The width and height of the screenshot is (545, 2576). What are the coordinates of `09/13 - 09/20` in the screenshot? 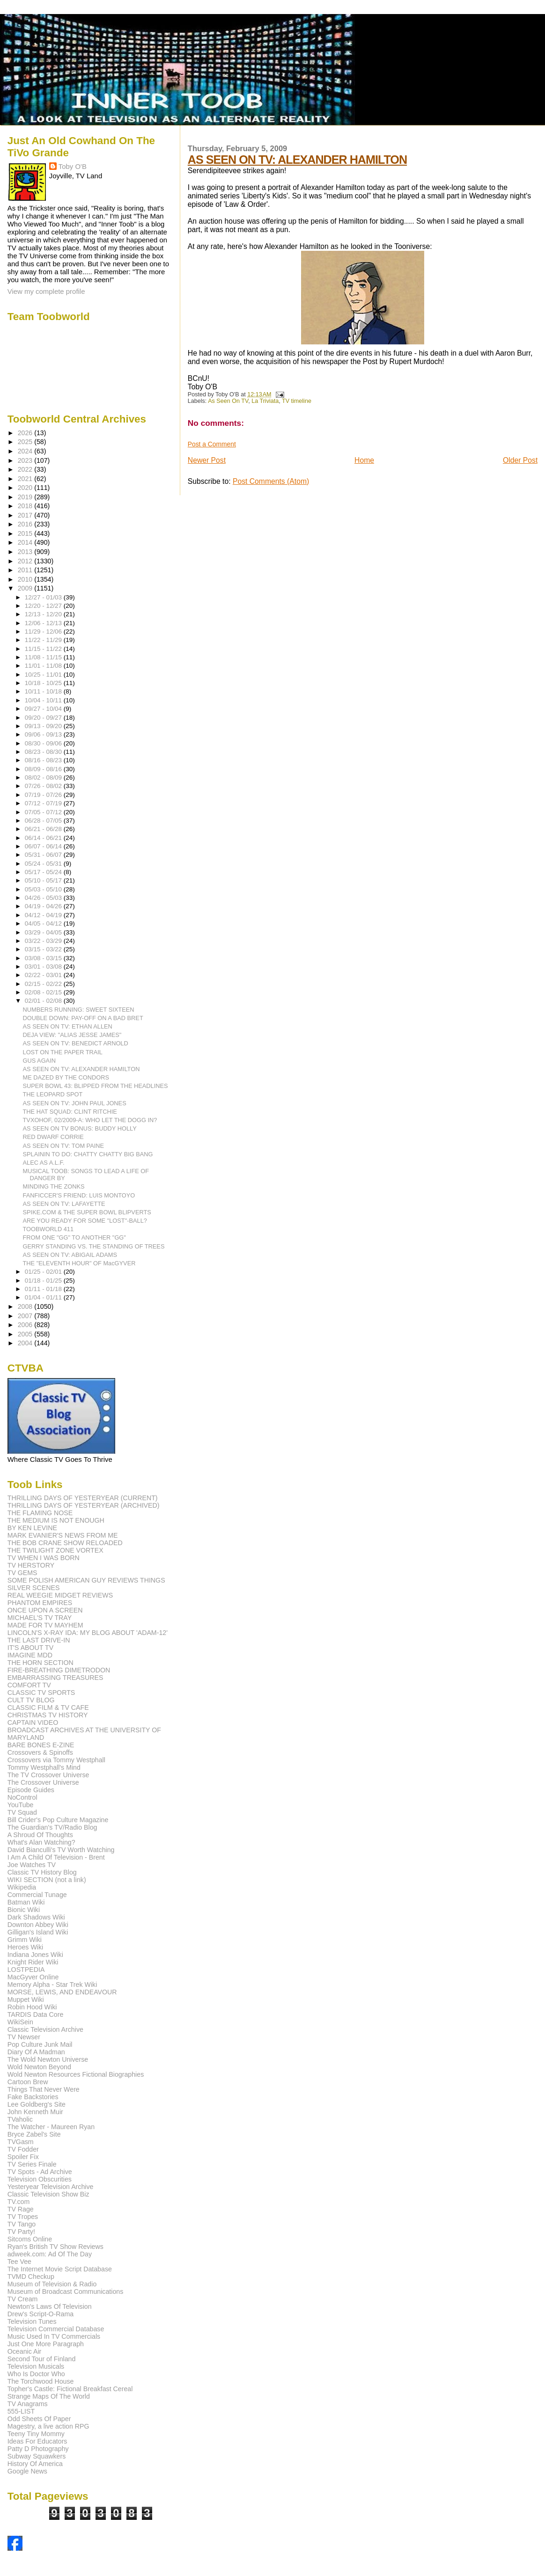 It's located at (44, 726).